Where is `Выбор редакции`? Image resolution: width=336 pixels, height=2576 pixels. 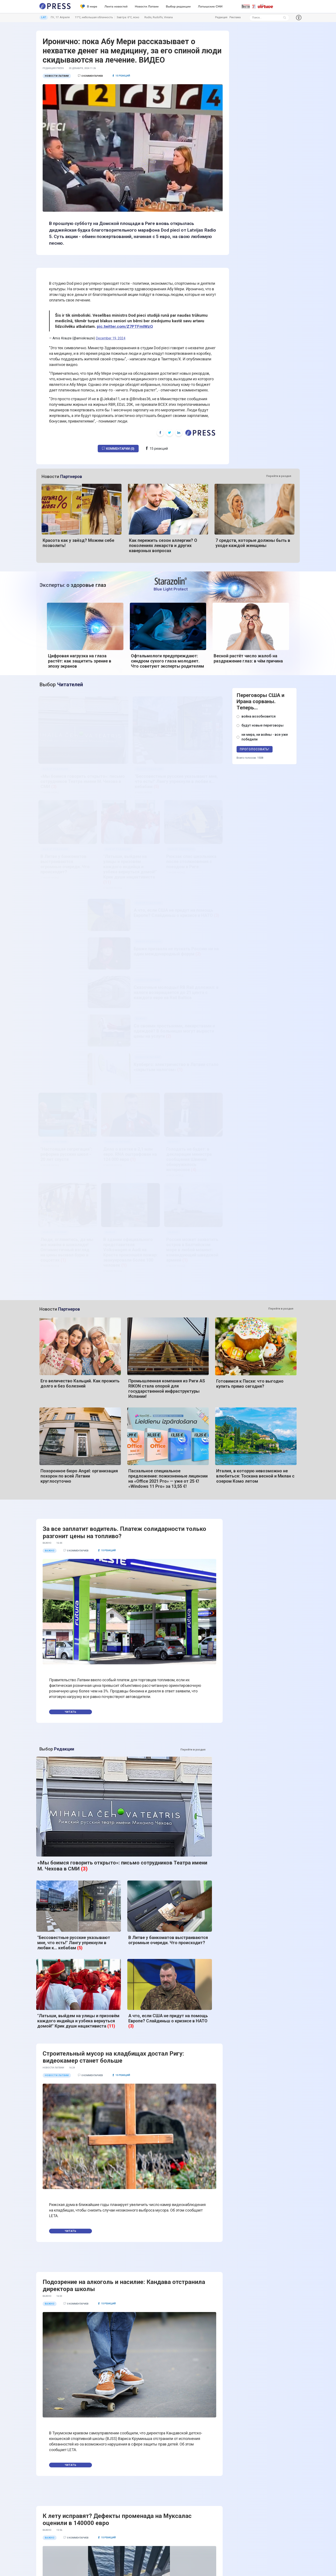 Выбор редакции is located at coordinates (178, 6).